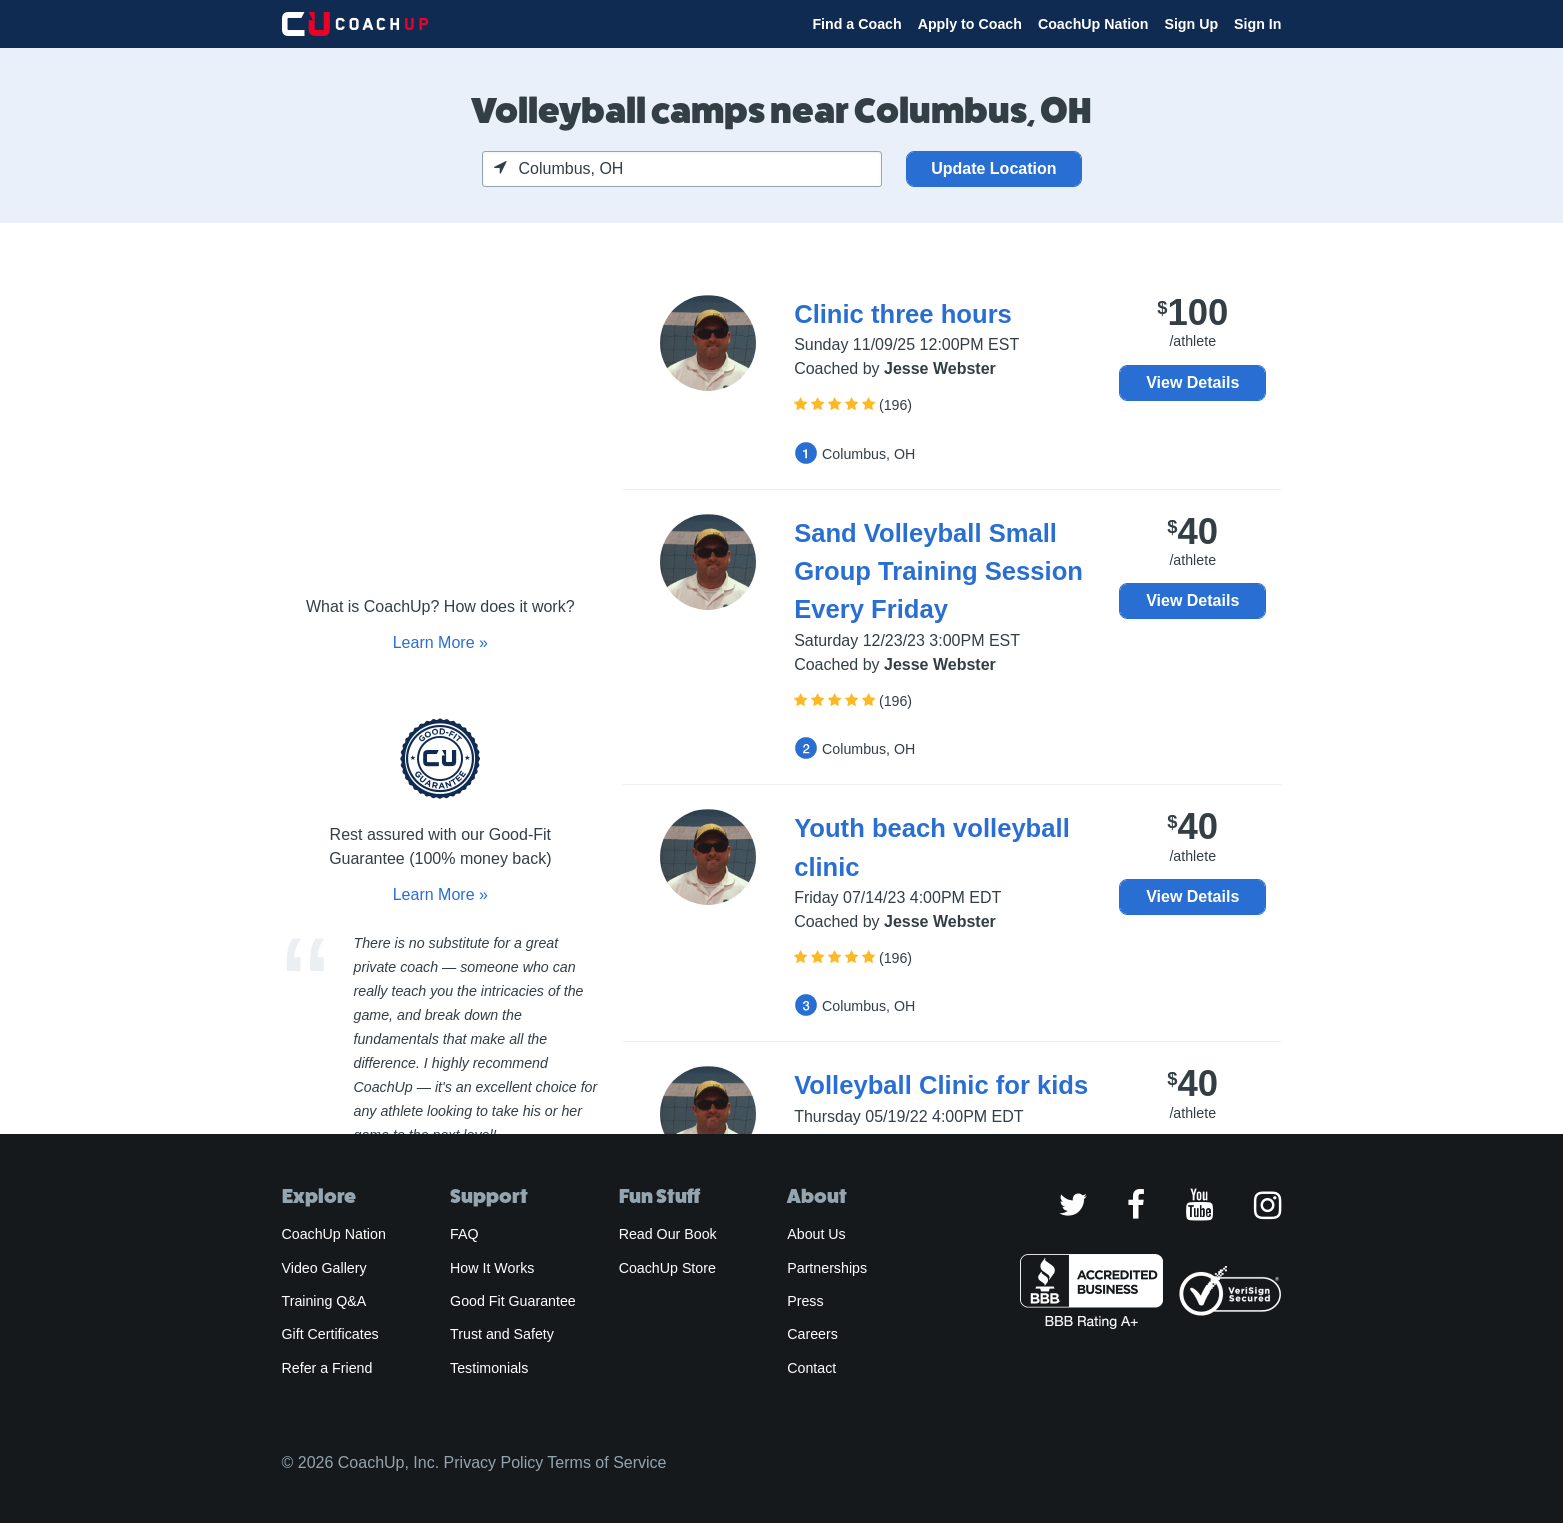  Describe the element at coordinates (440, 642) in the screenshot. I see `Learn More »` at that location.